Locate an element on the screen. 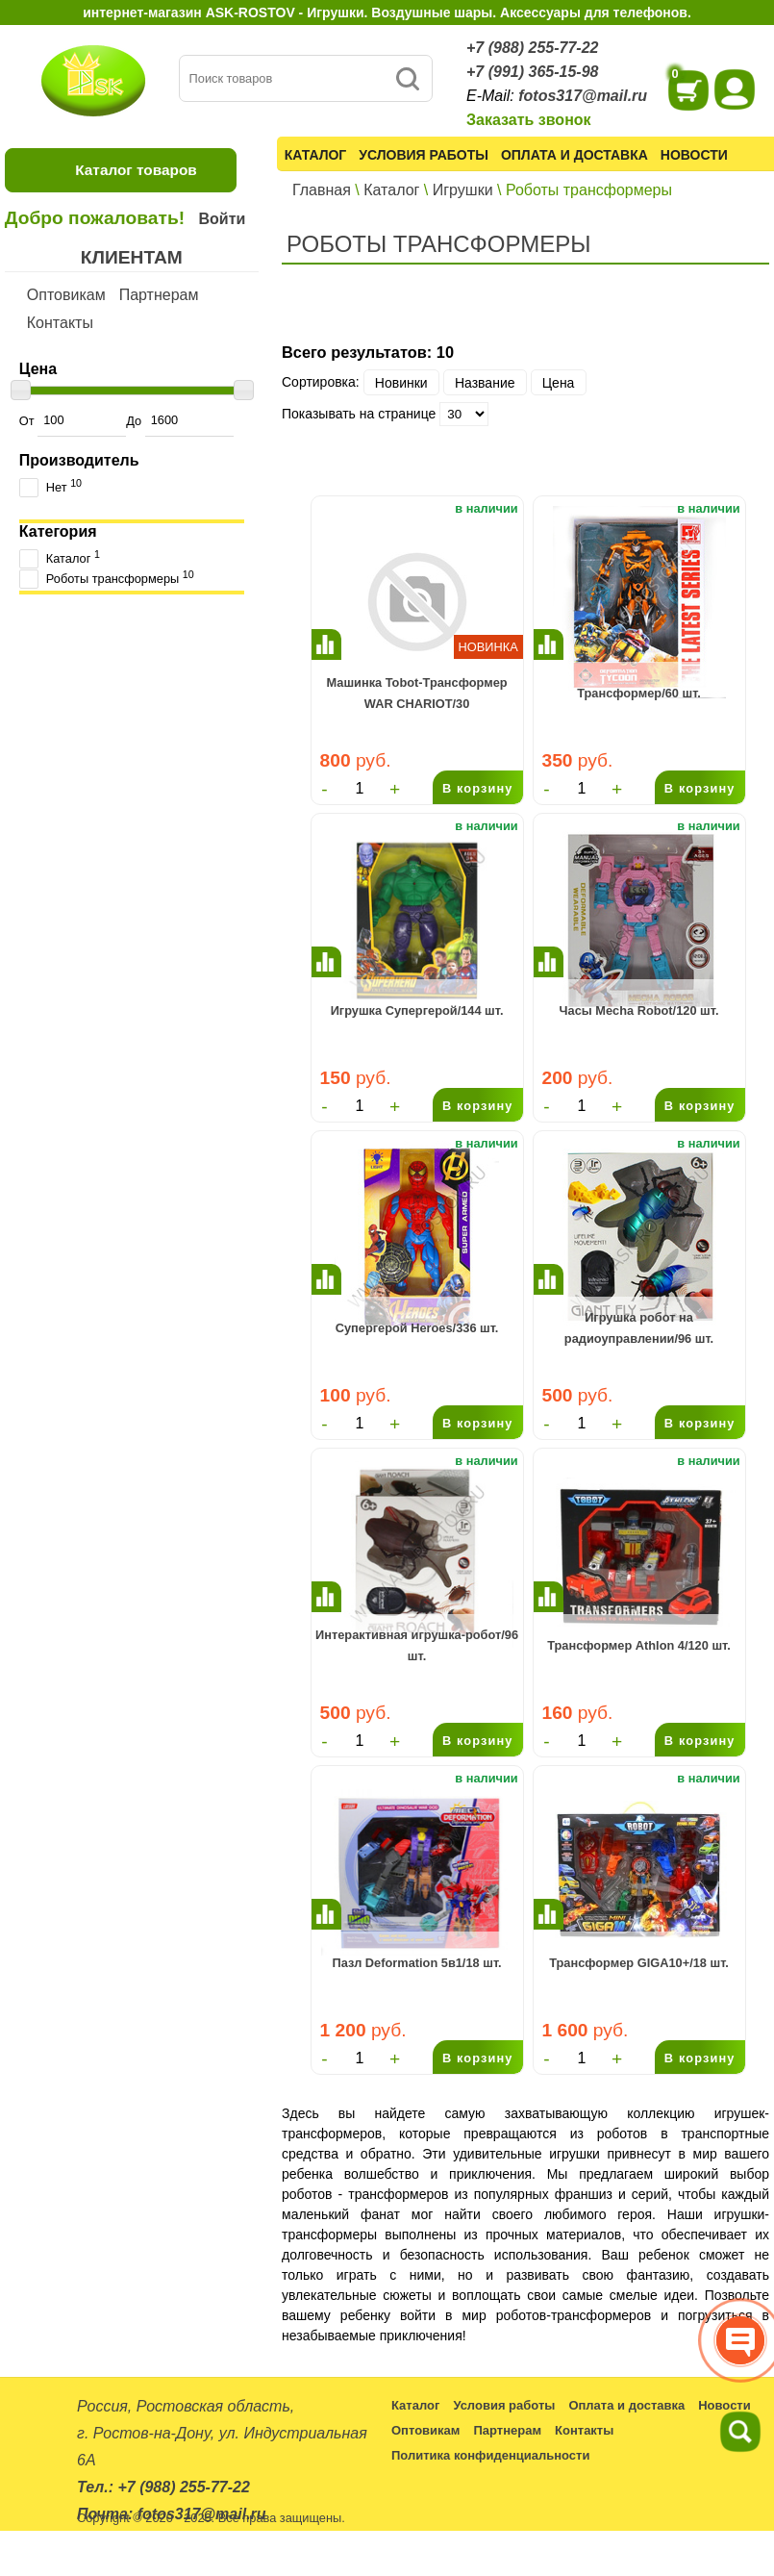 This screenshot has height=2576, width=774. Оптовикам is located at coordinates (66, 295).